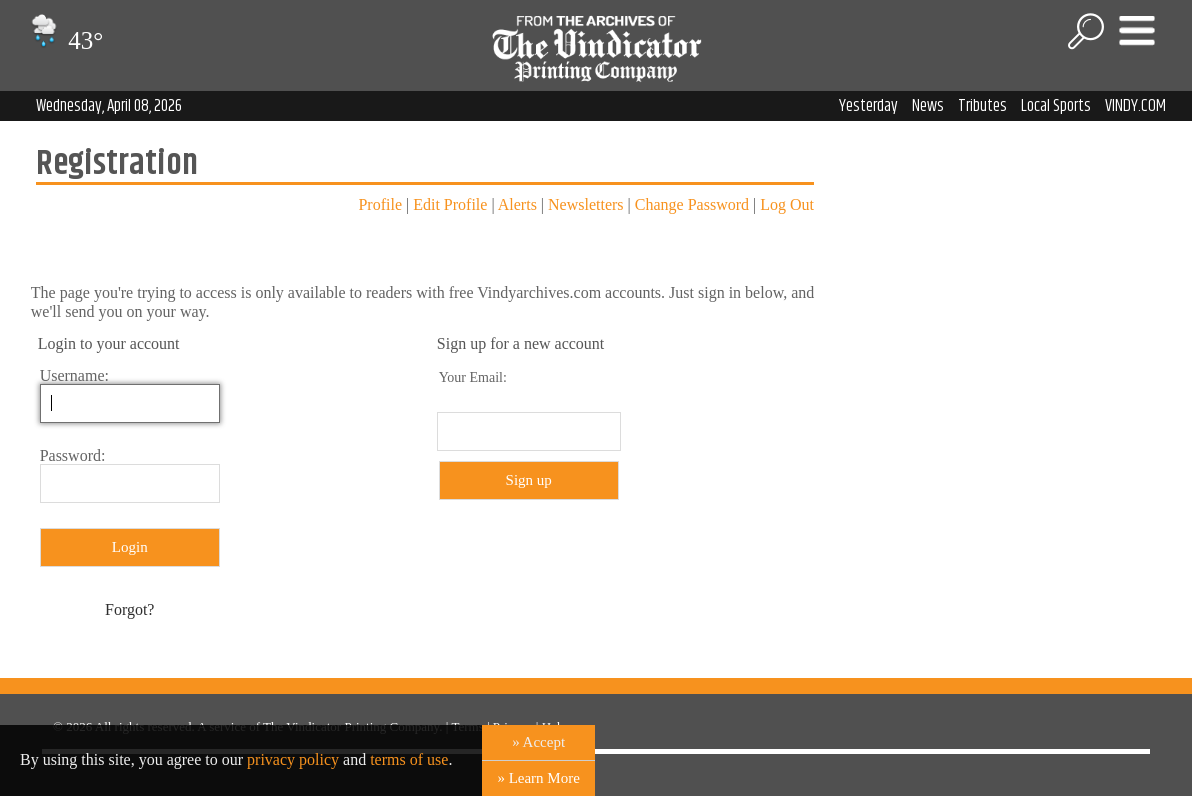  What do you see at coordinates (129, 609) in the screenshot?
I see `Forgot?` at bounding box center [129, 609].